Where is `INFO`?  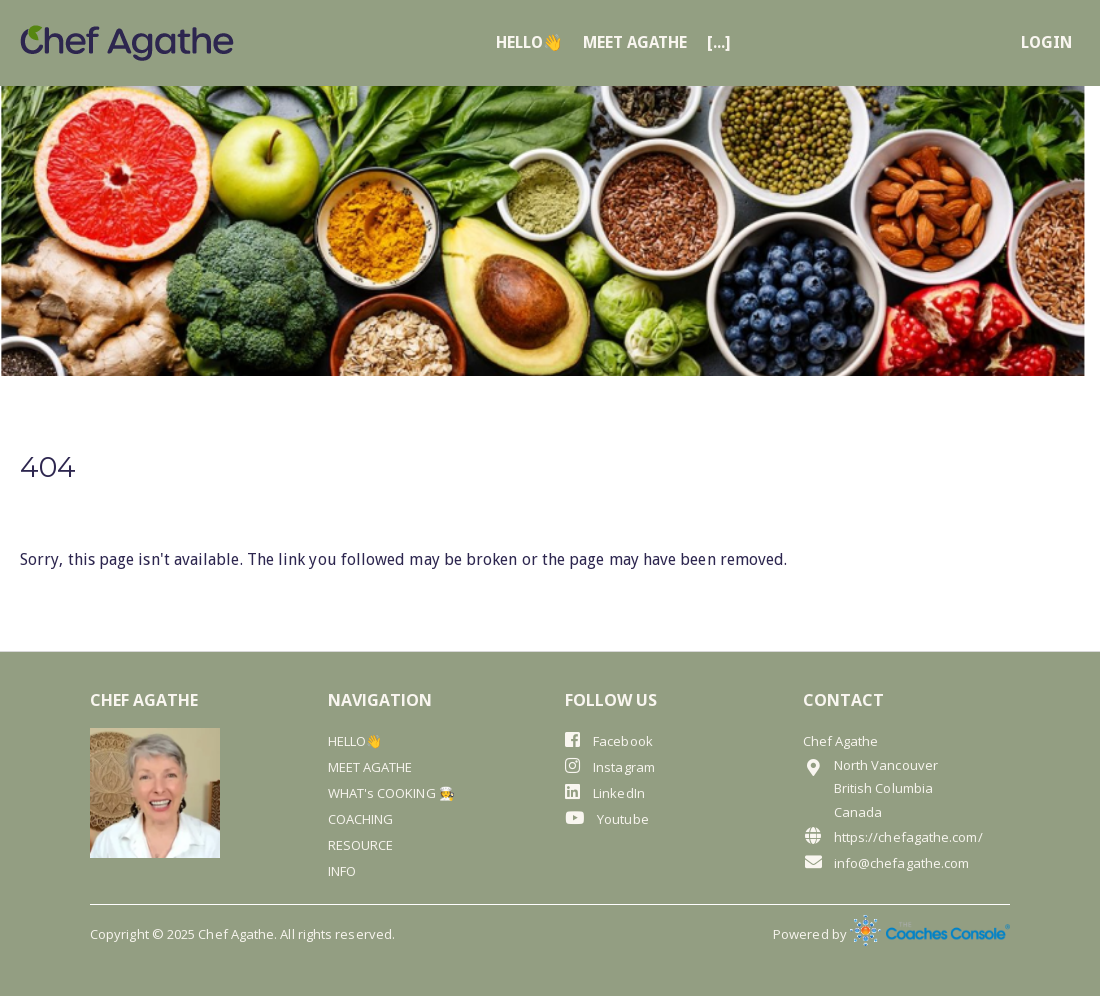 INFO is located at coordinates (342, 871).